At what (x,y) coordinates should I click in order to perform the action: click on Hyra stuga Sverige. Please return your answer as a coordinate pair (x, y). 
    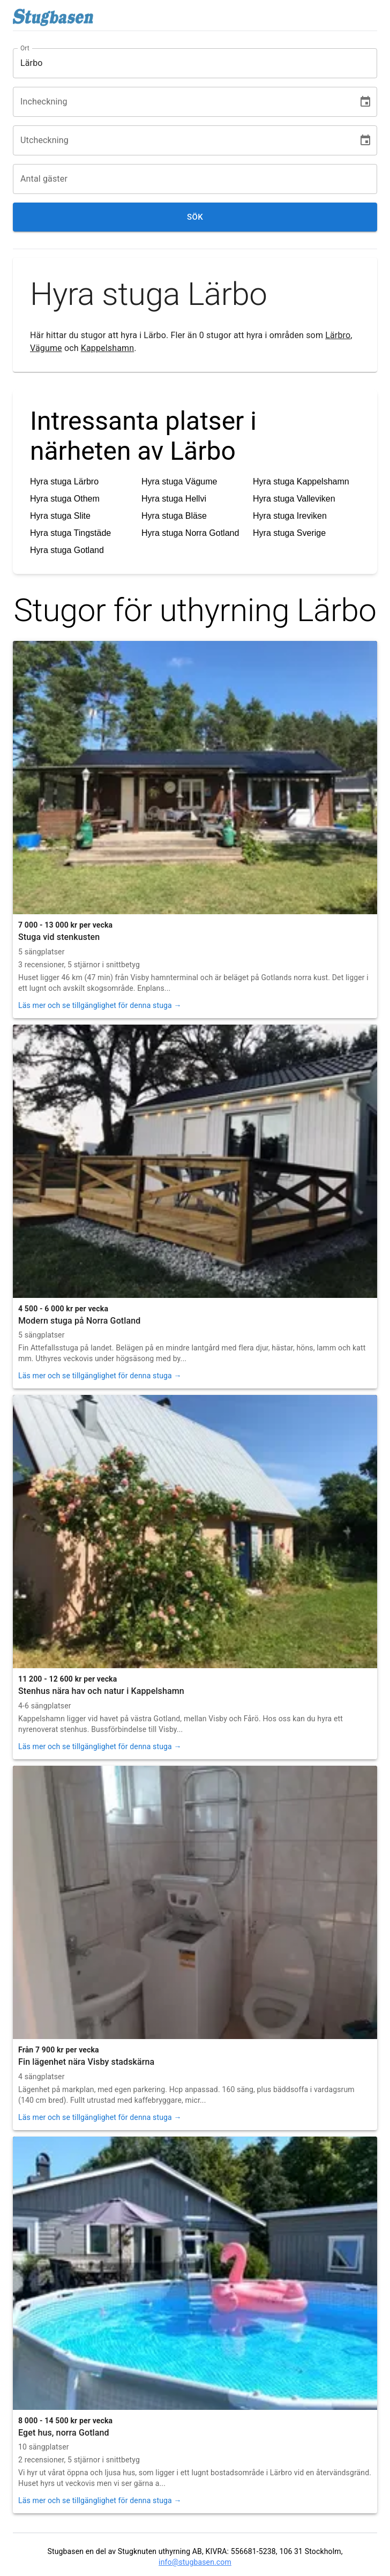
    Looking at the image, I should click on (289, 532).